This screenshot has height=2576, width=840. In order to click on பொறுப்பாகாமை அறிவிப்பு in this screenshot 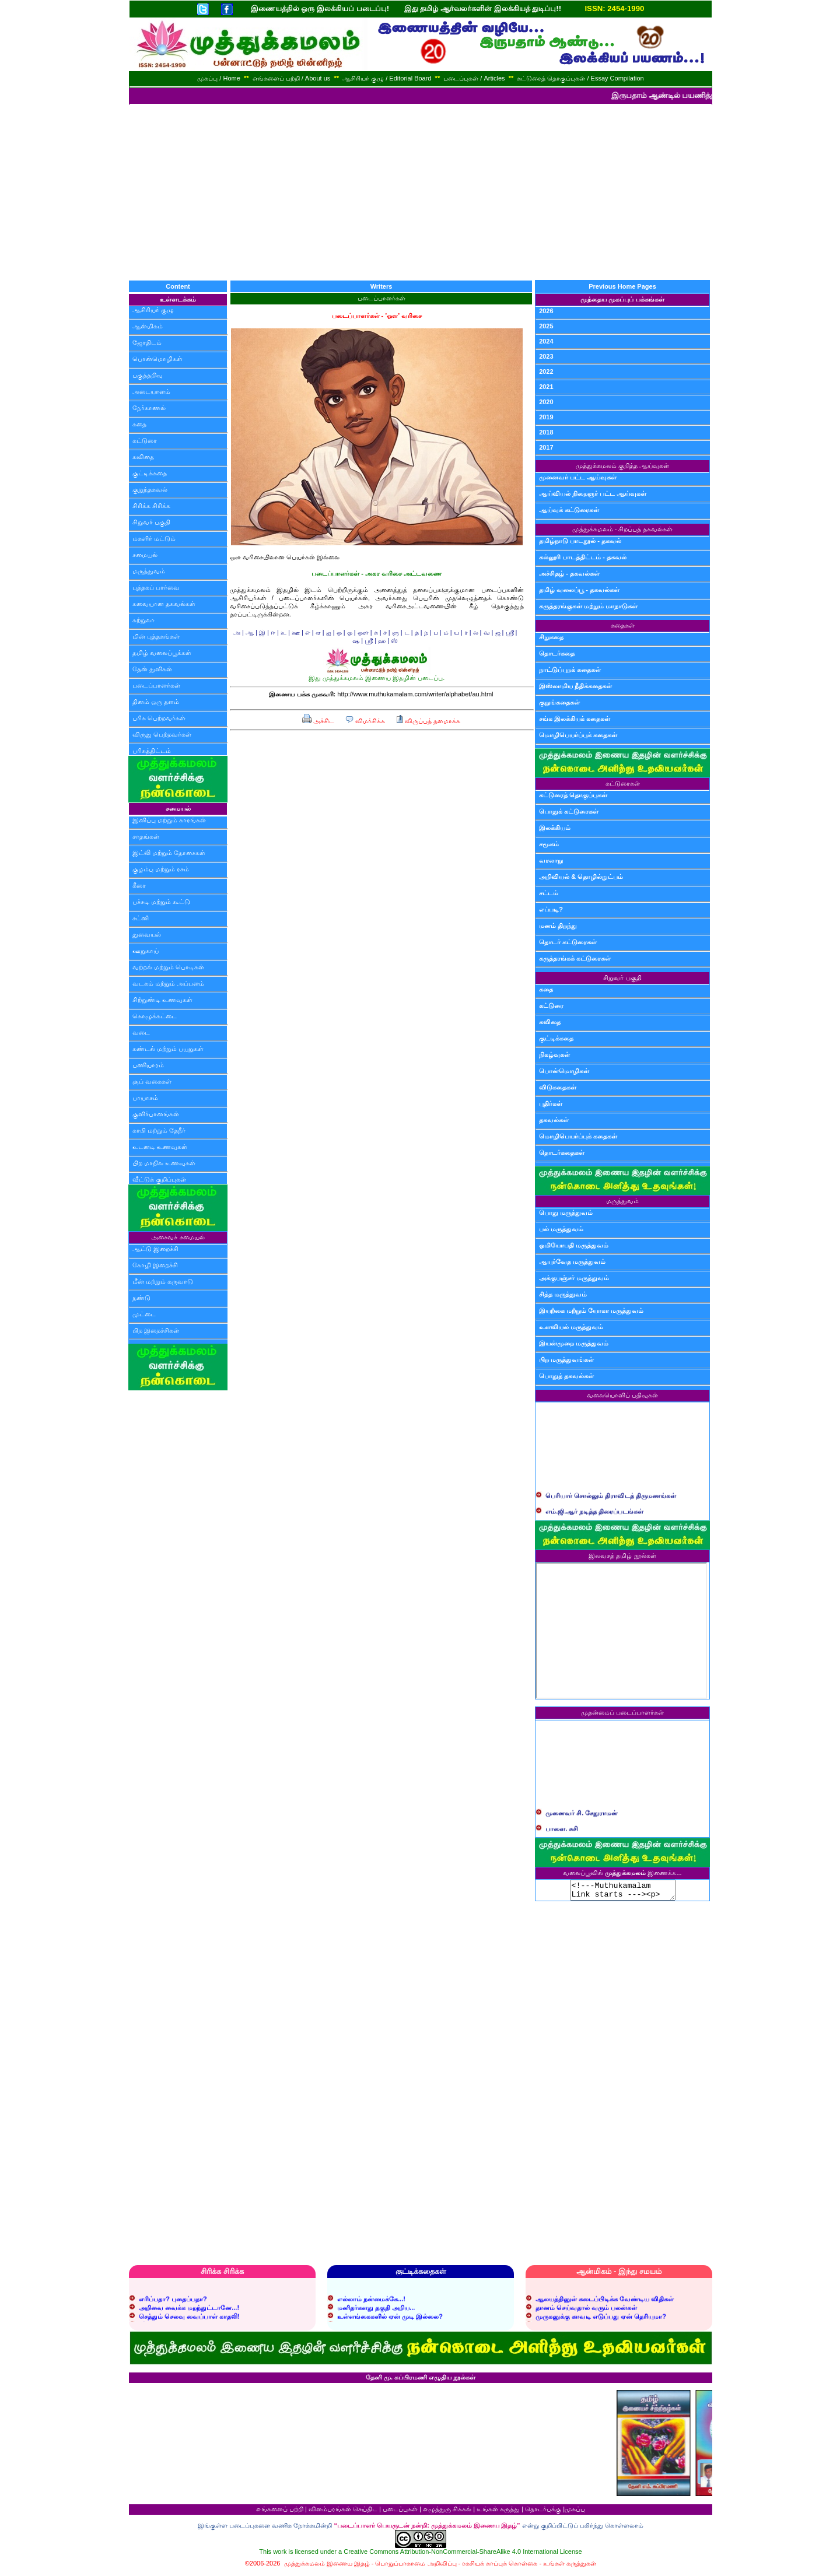, I will do `click(415, 2566)`.